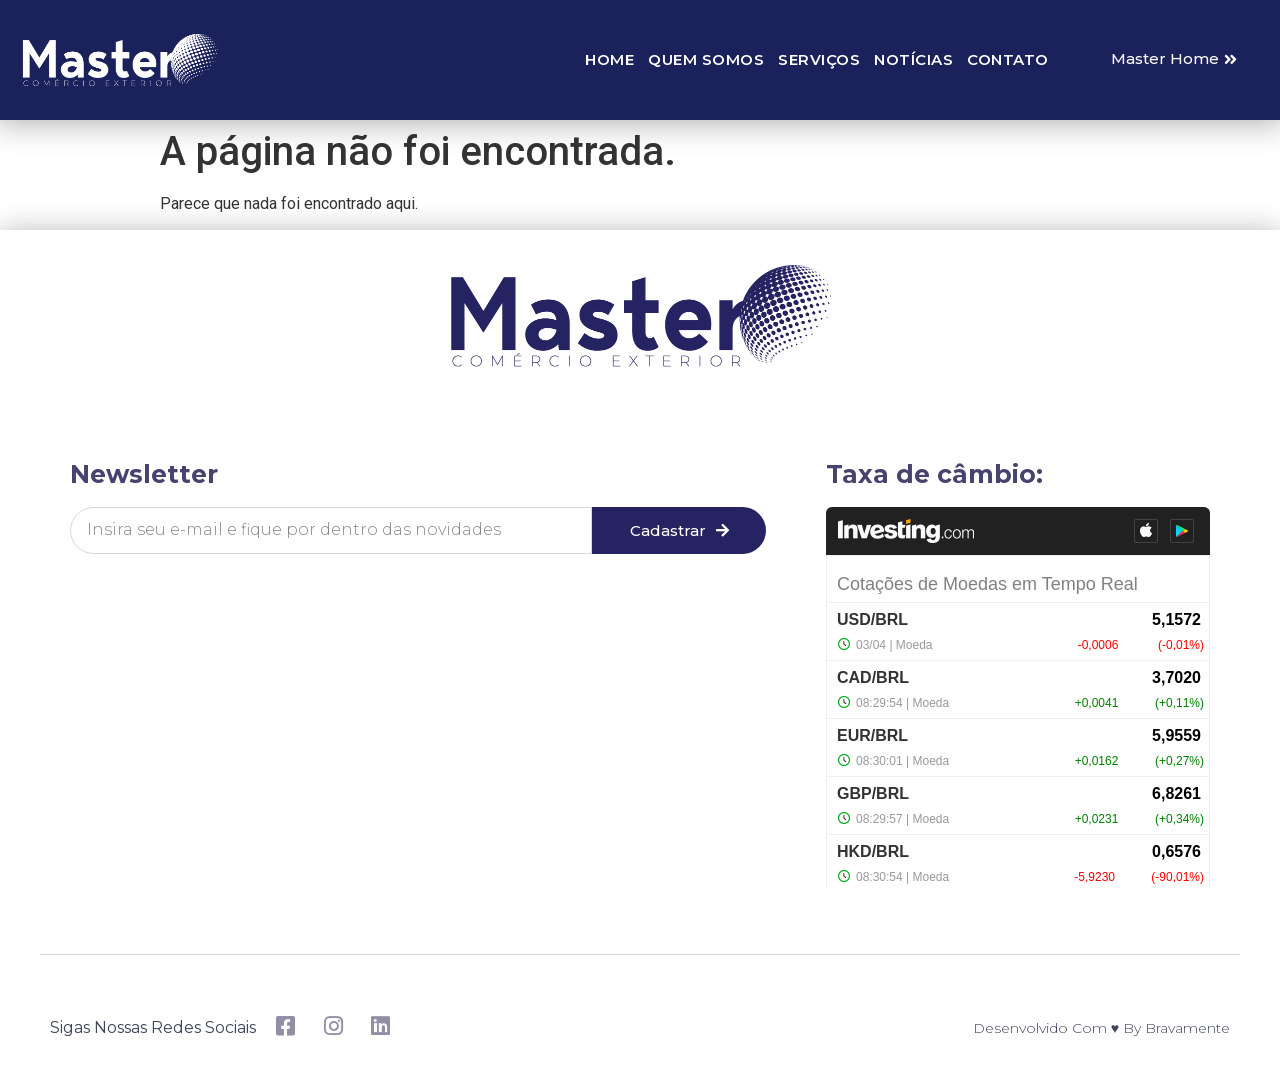 This screenshot has height=1071, width=1280. I want to click on Contato, so click(1008, 59).